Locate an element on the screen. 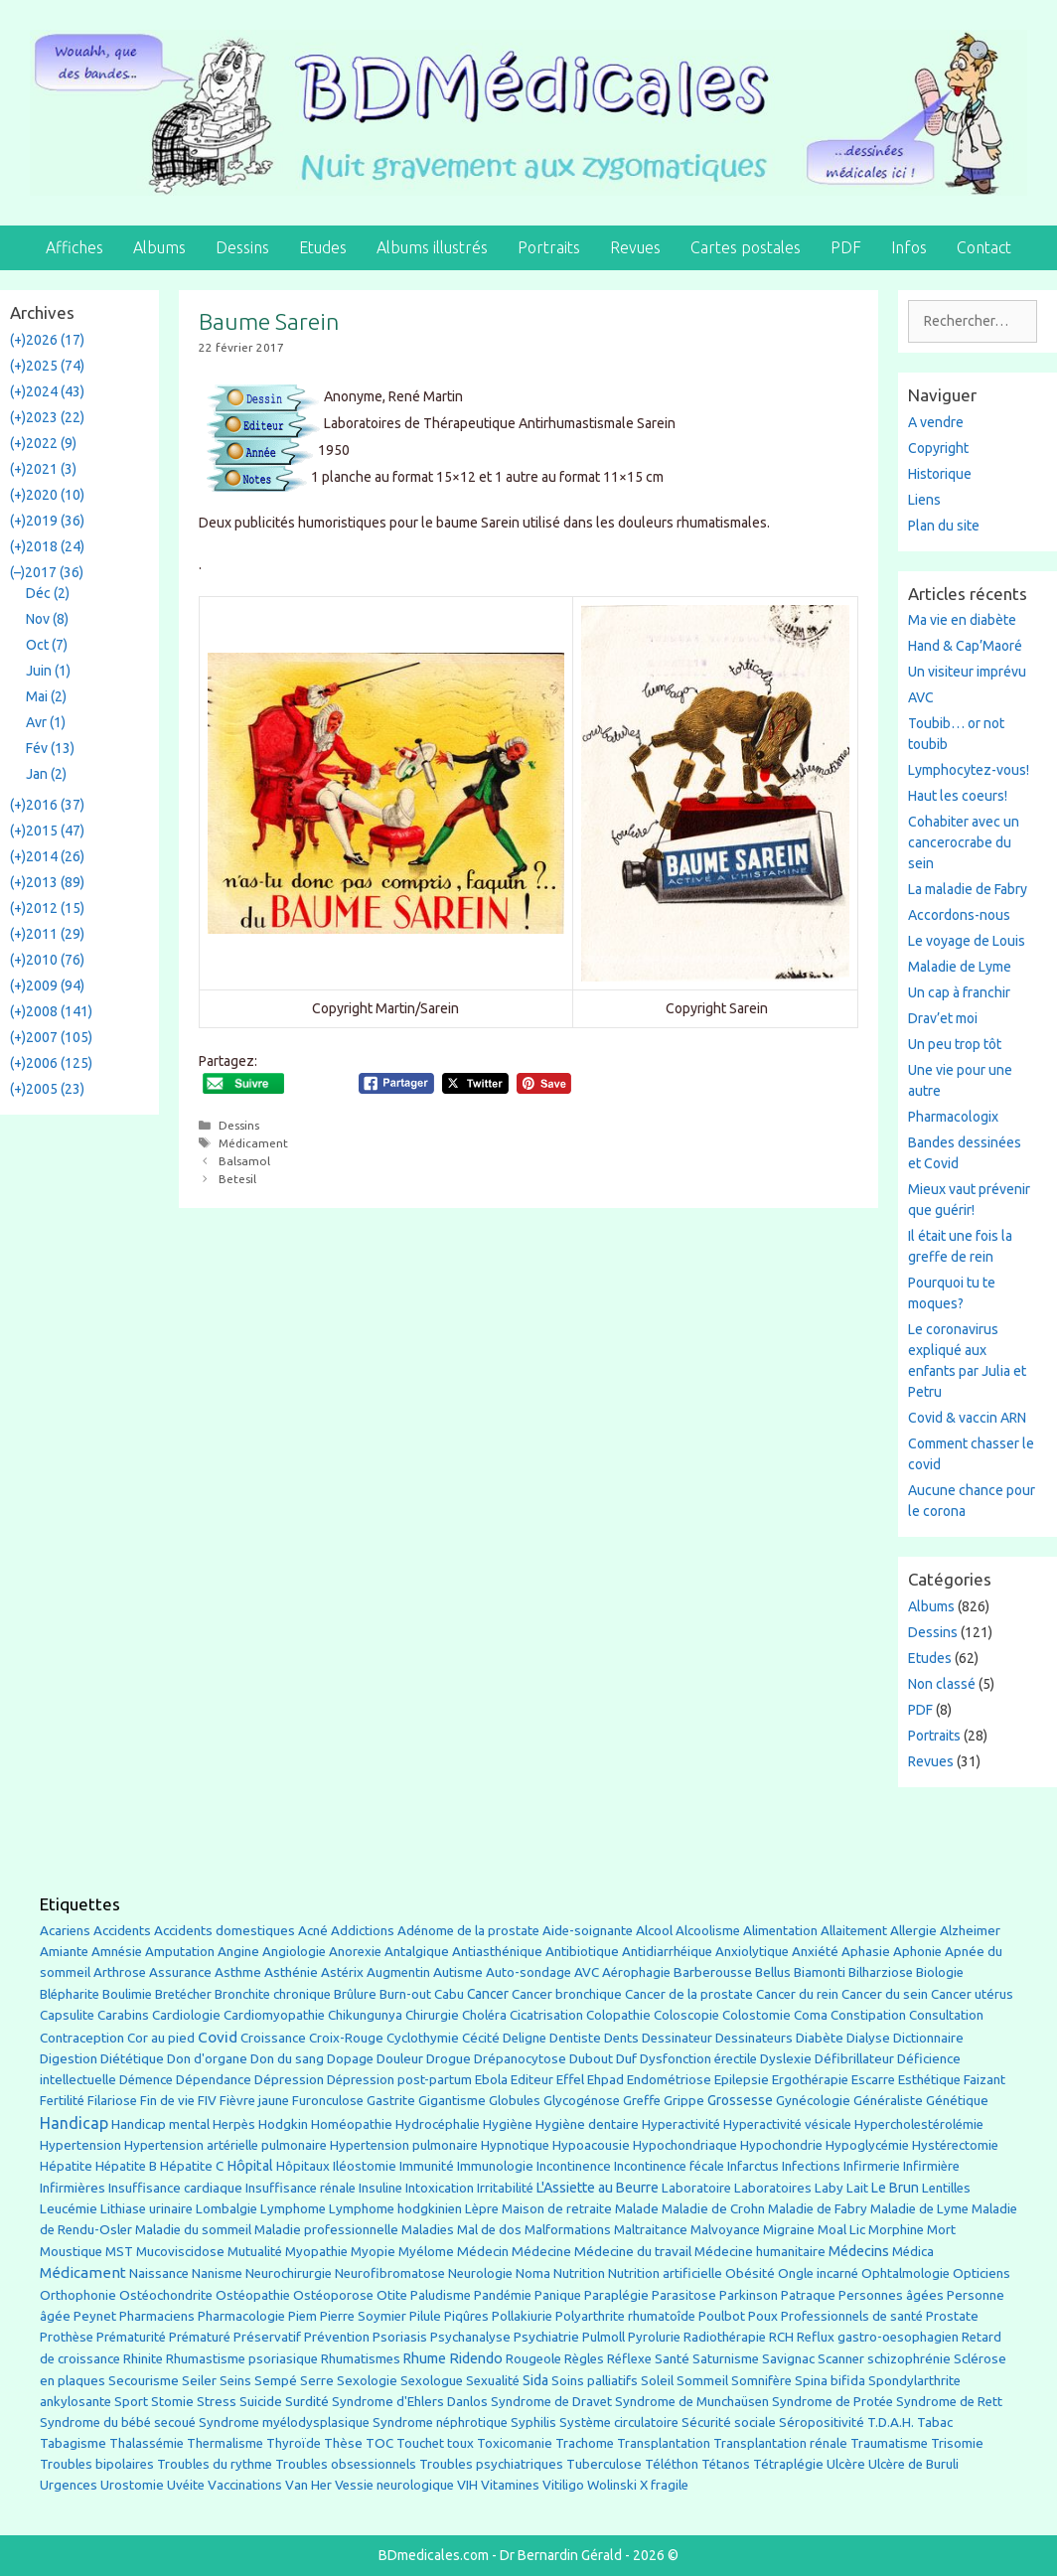  Toxicomanie is located at coordinates (514, 2443).